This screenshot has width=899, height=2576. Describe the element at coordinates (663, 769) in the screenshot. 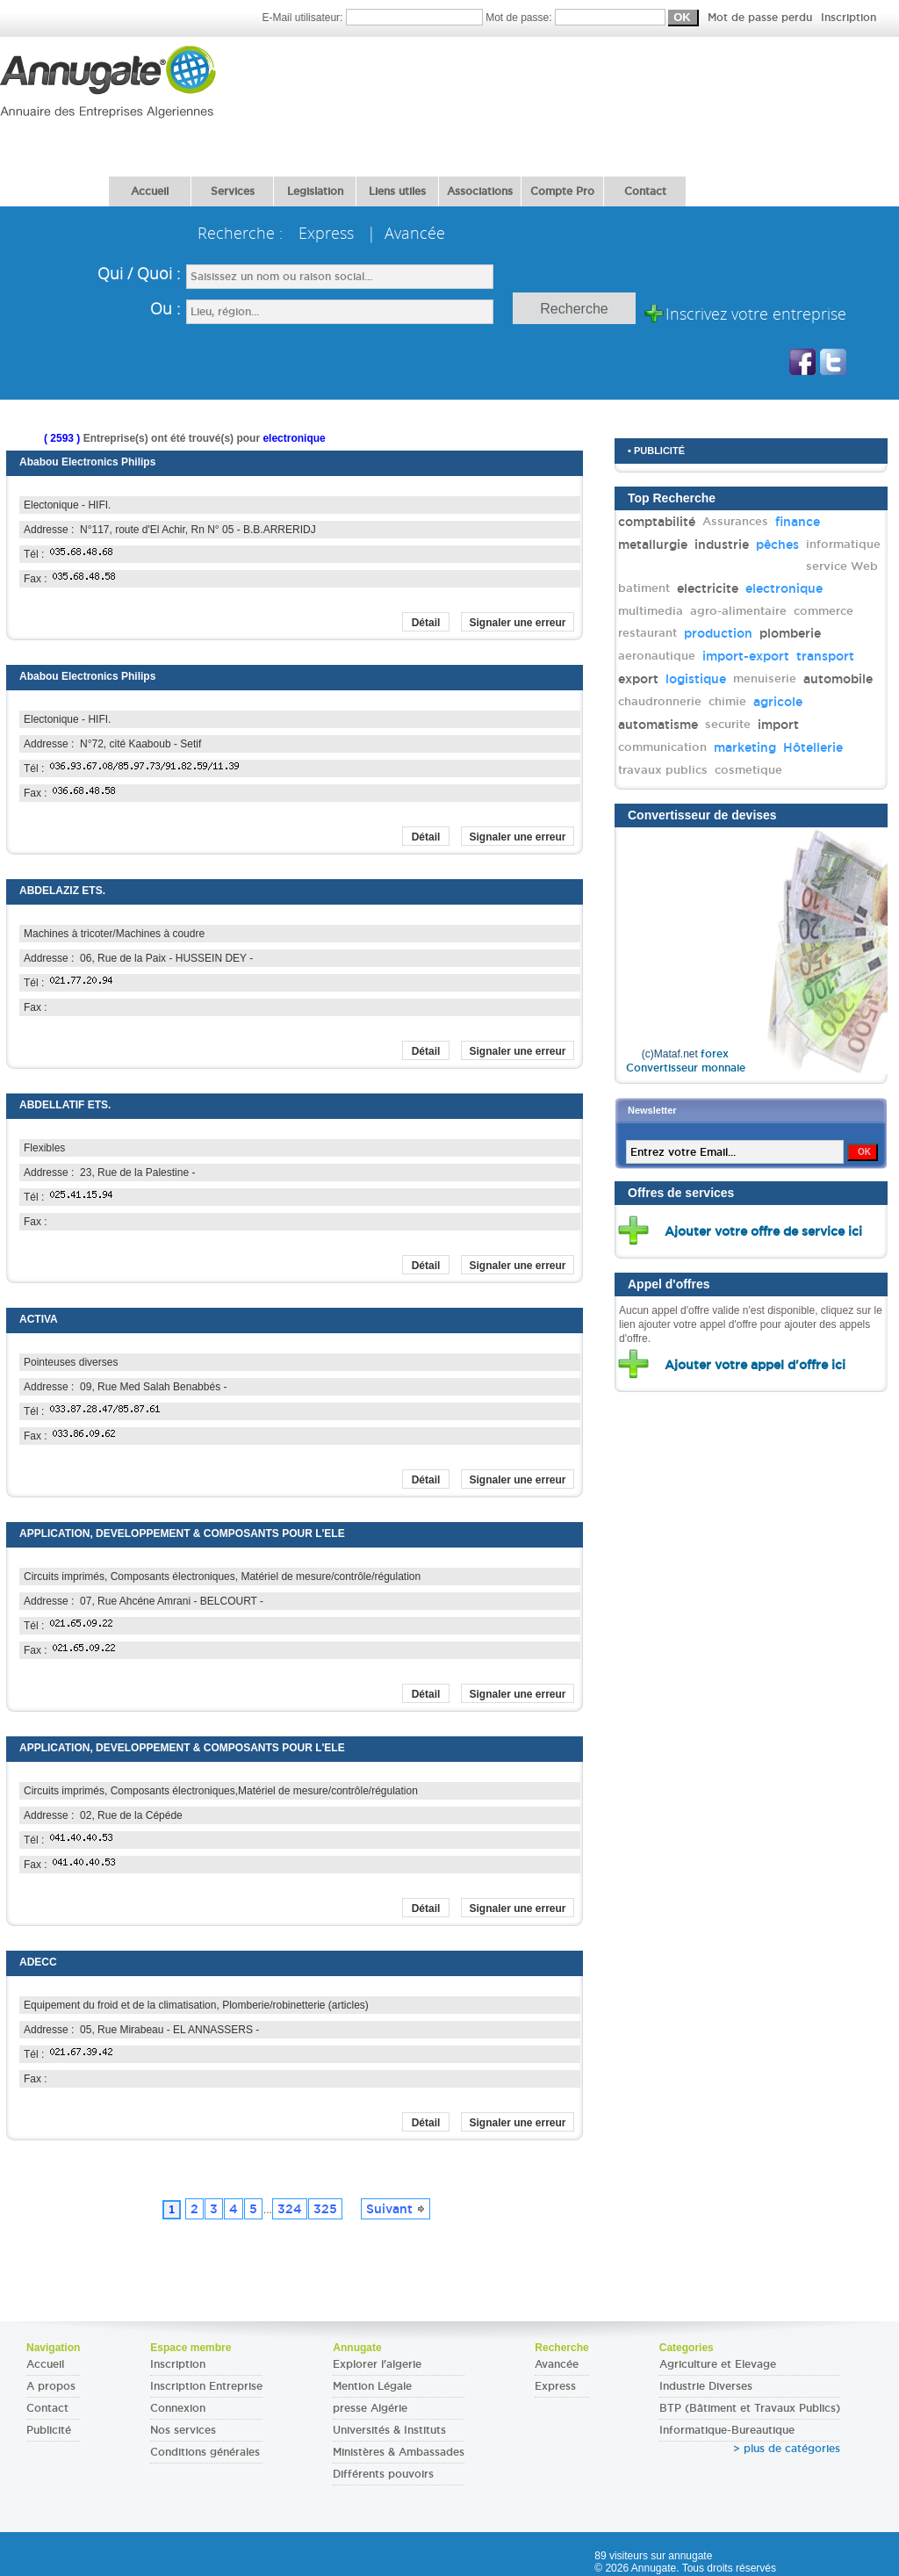

I see `travaux publics` at that location.